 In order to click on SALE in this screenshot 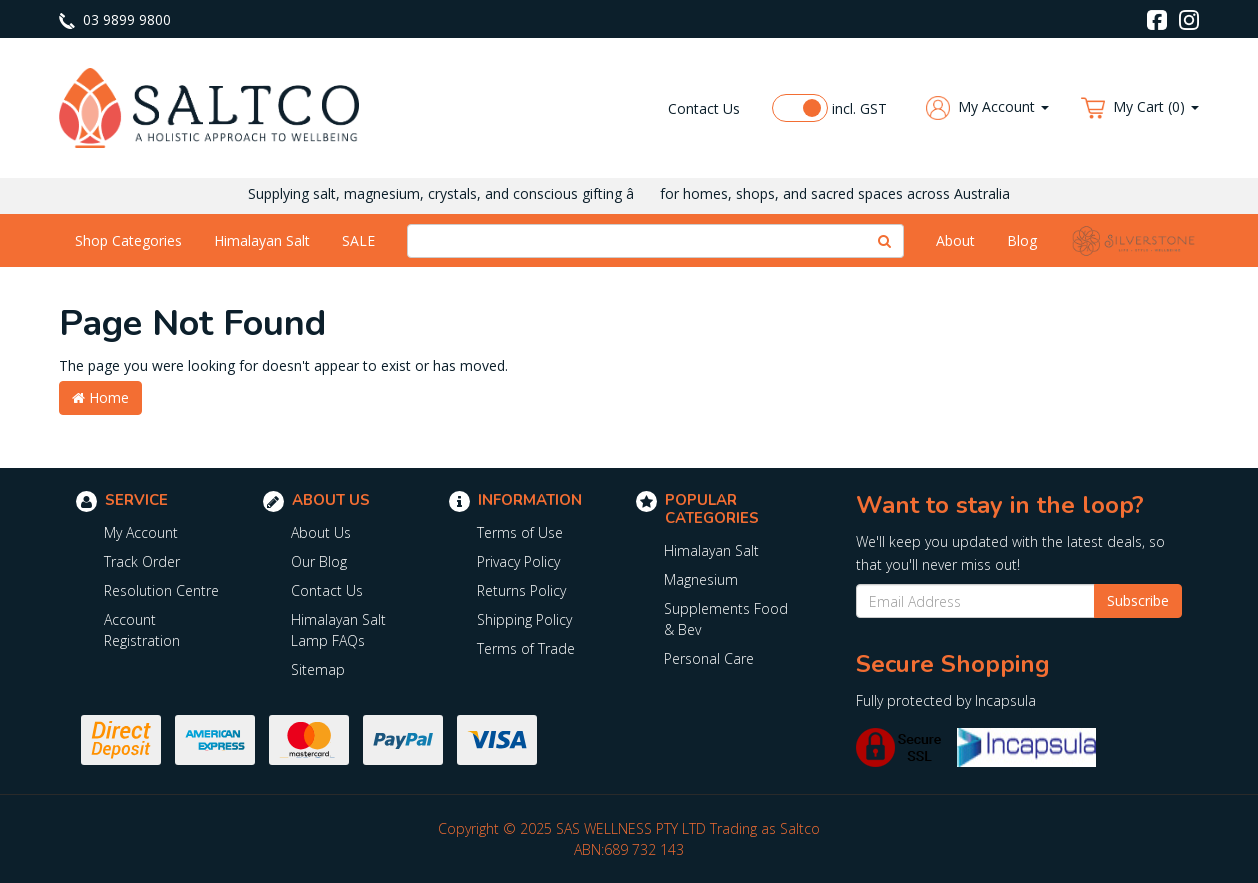, I will do `click(358, 240)`.